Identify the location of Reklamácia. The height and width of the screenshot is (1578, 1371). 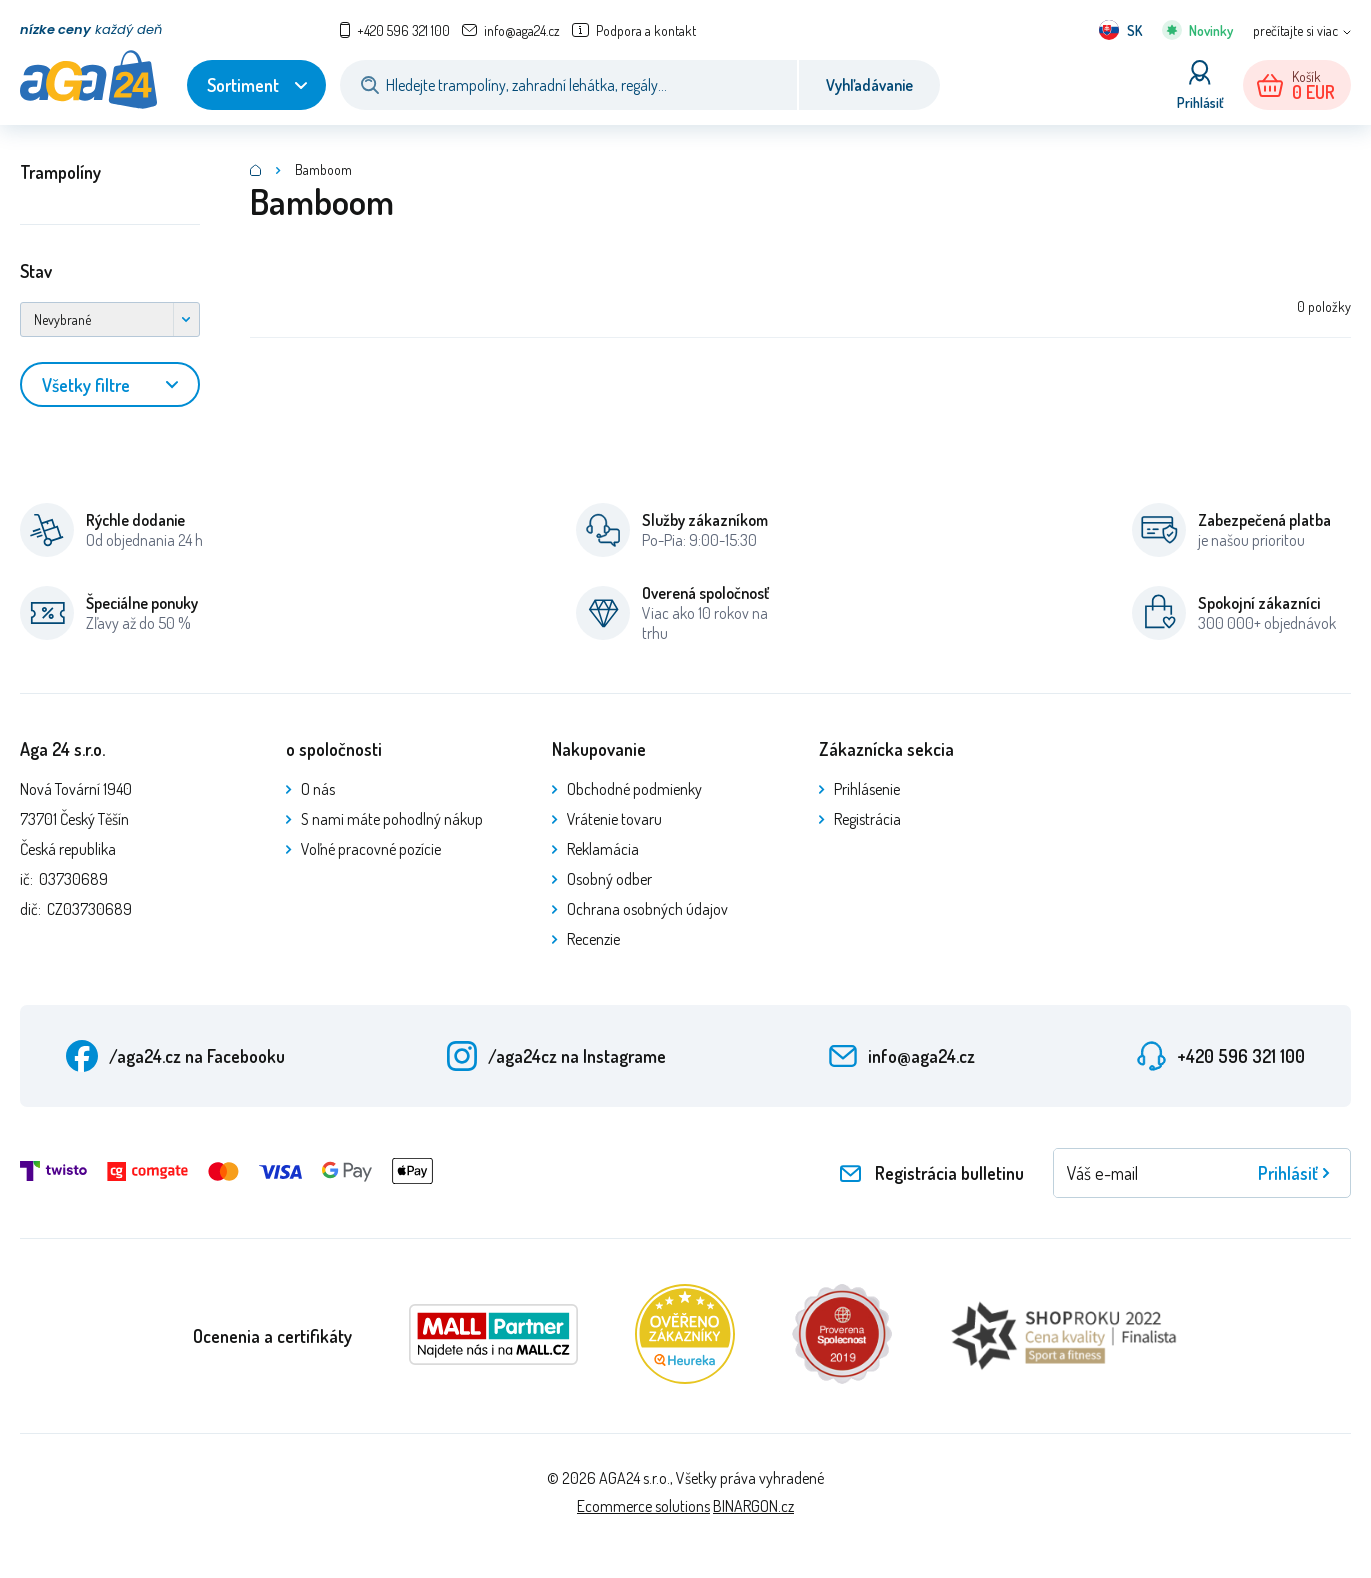
(603, 849).